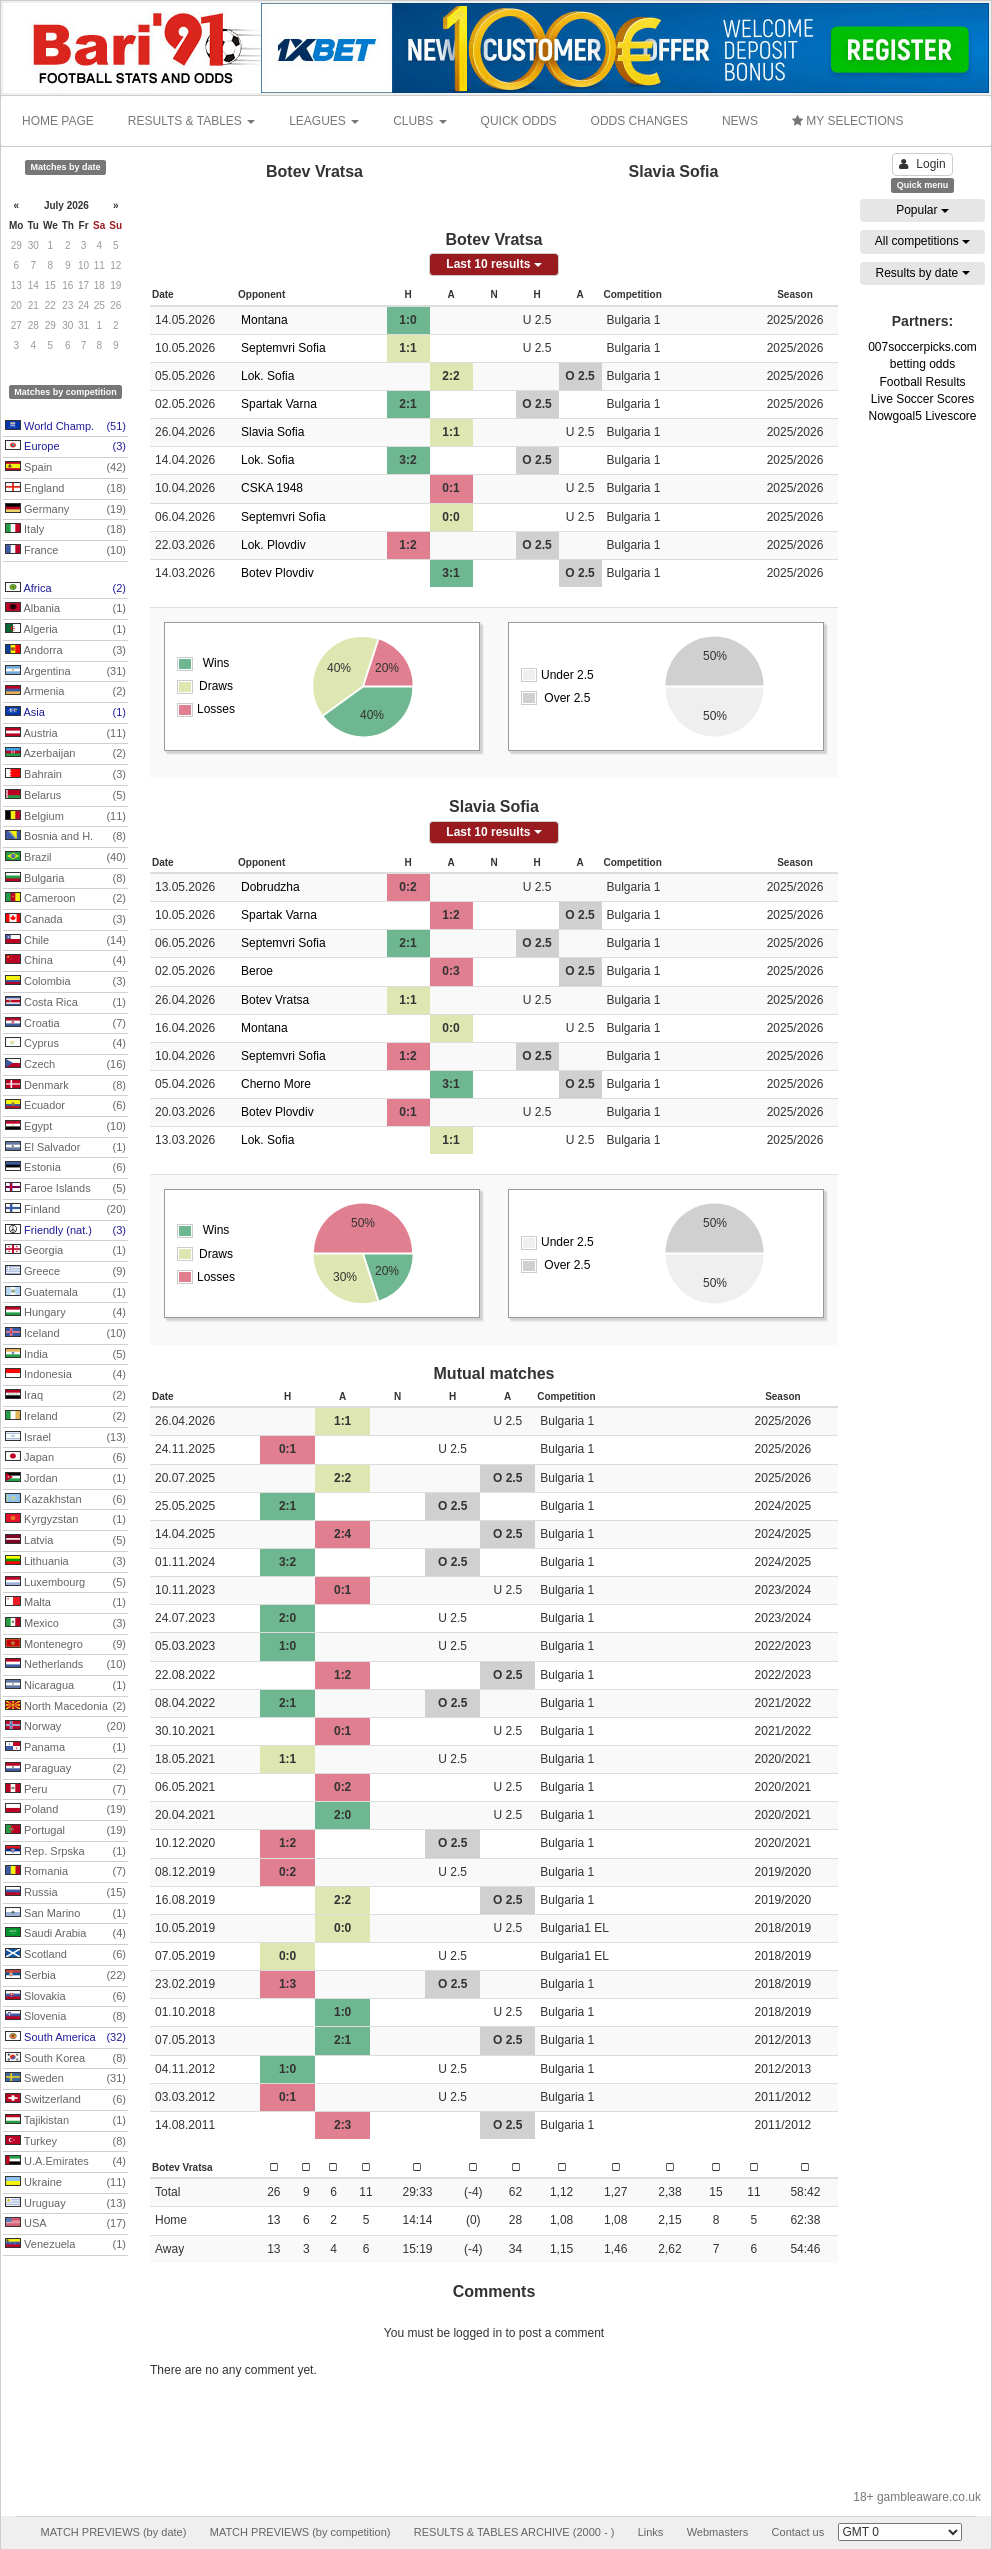 Image resolution: width=992 pixels, height=2549 pixels. Describe the element at coordinates (65, 1293) in the screenshot. I see `Guatemala` at that location.